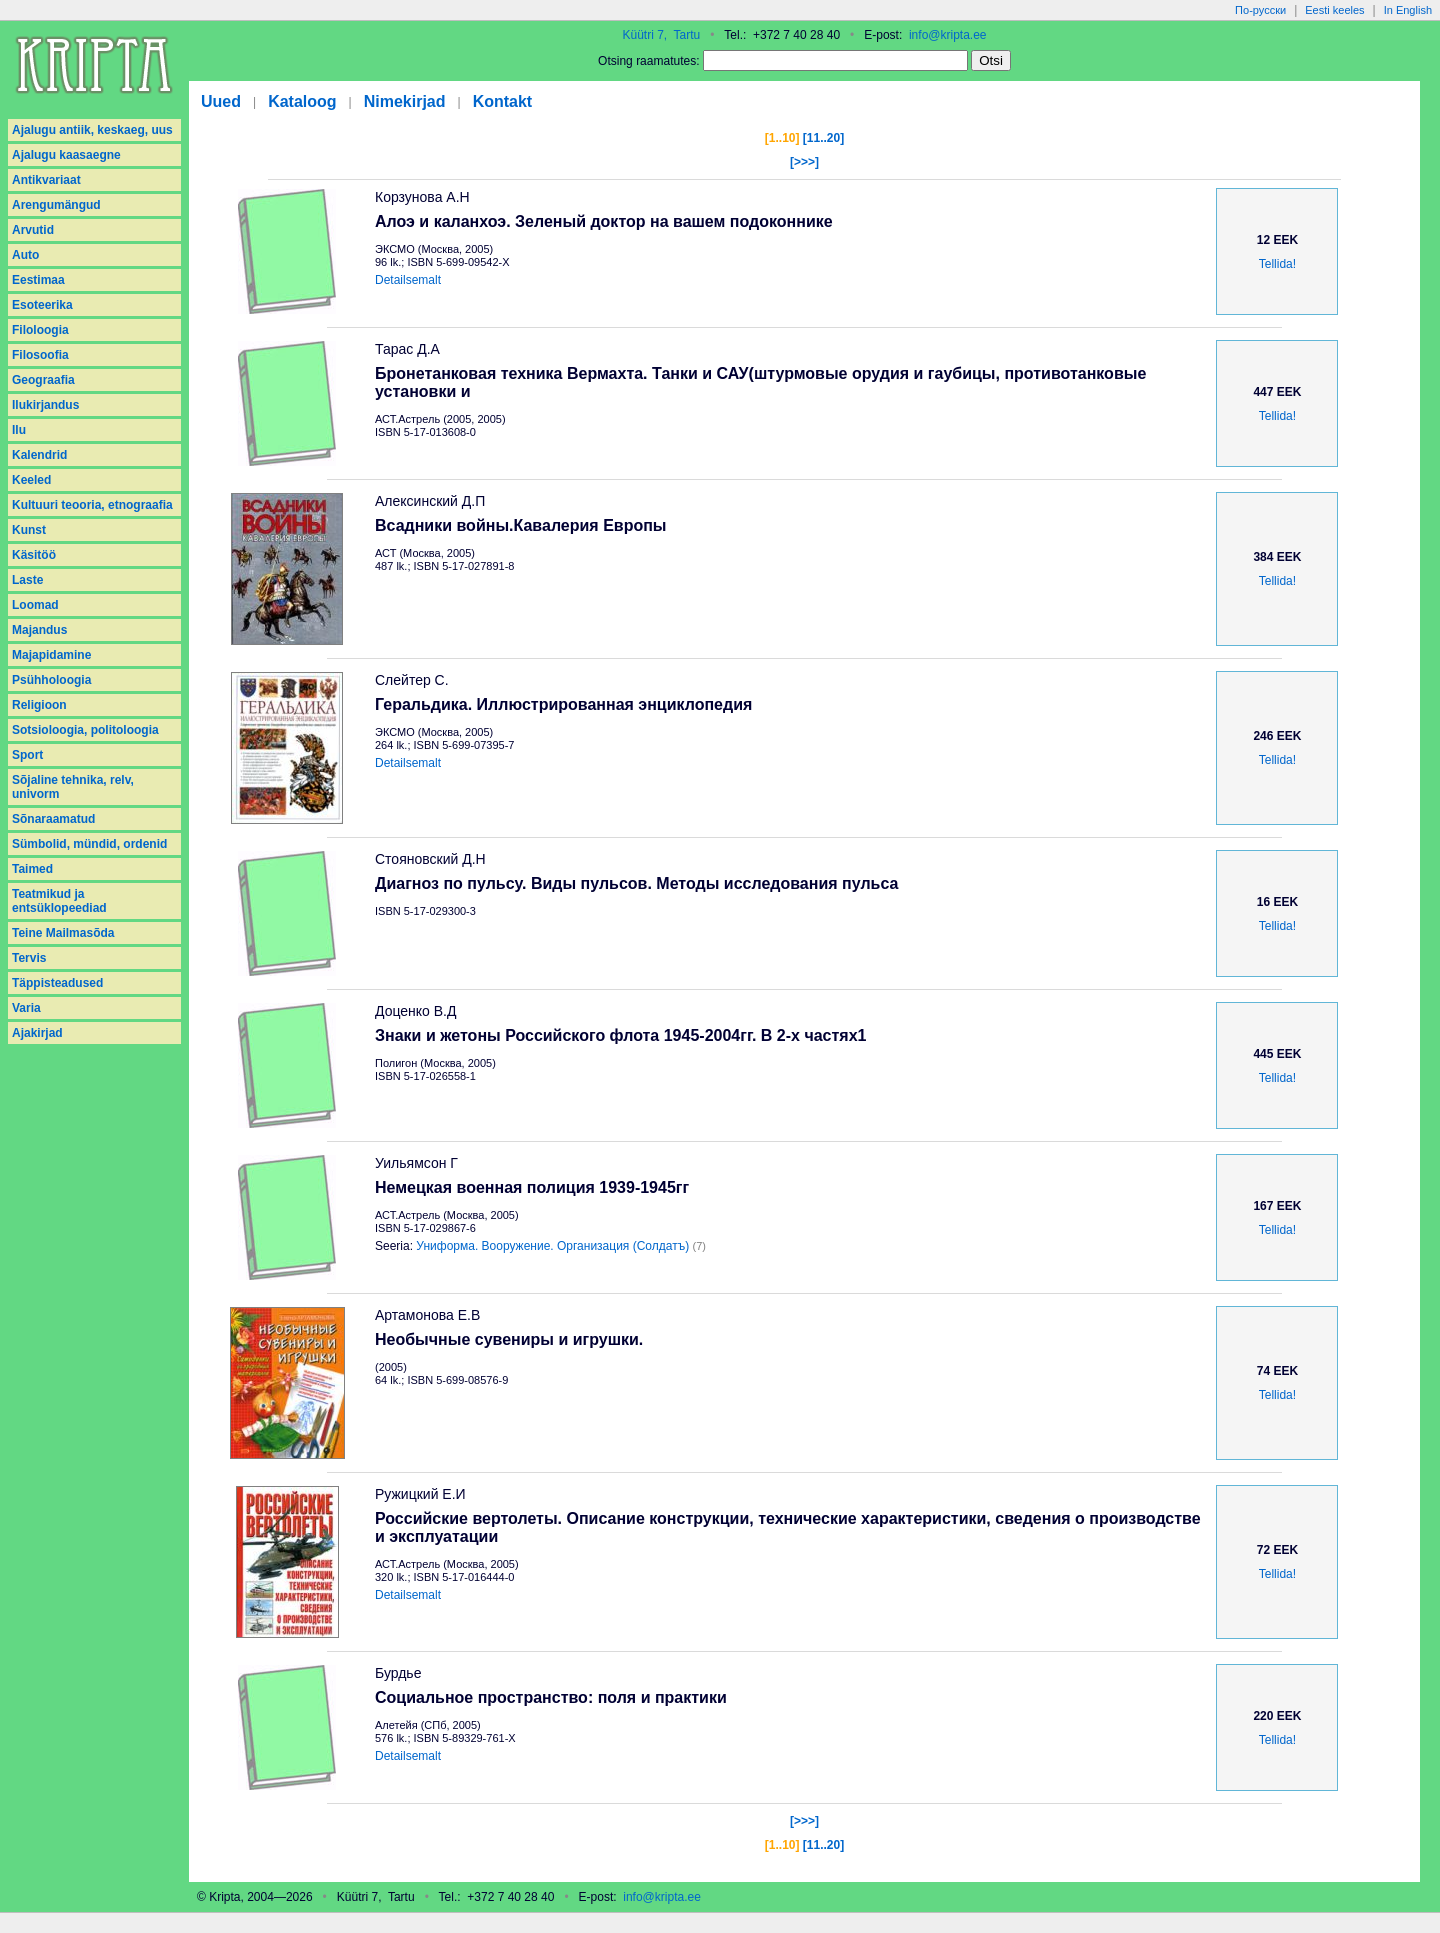 Image resolution: width=1440 pixels, height=1933 pixels. Describe the element at coordinates (33, 230) in the screenshot. I see `Arvutid` at that location.